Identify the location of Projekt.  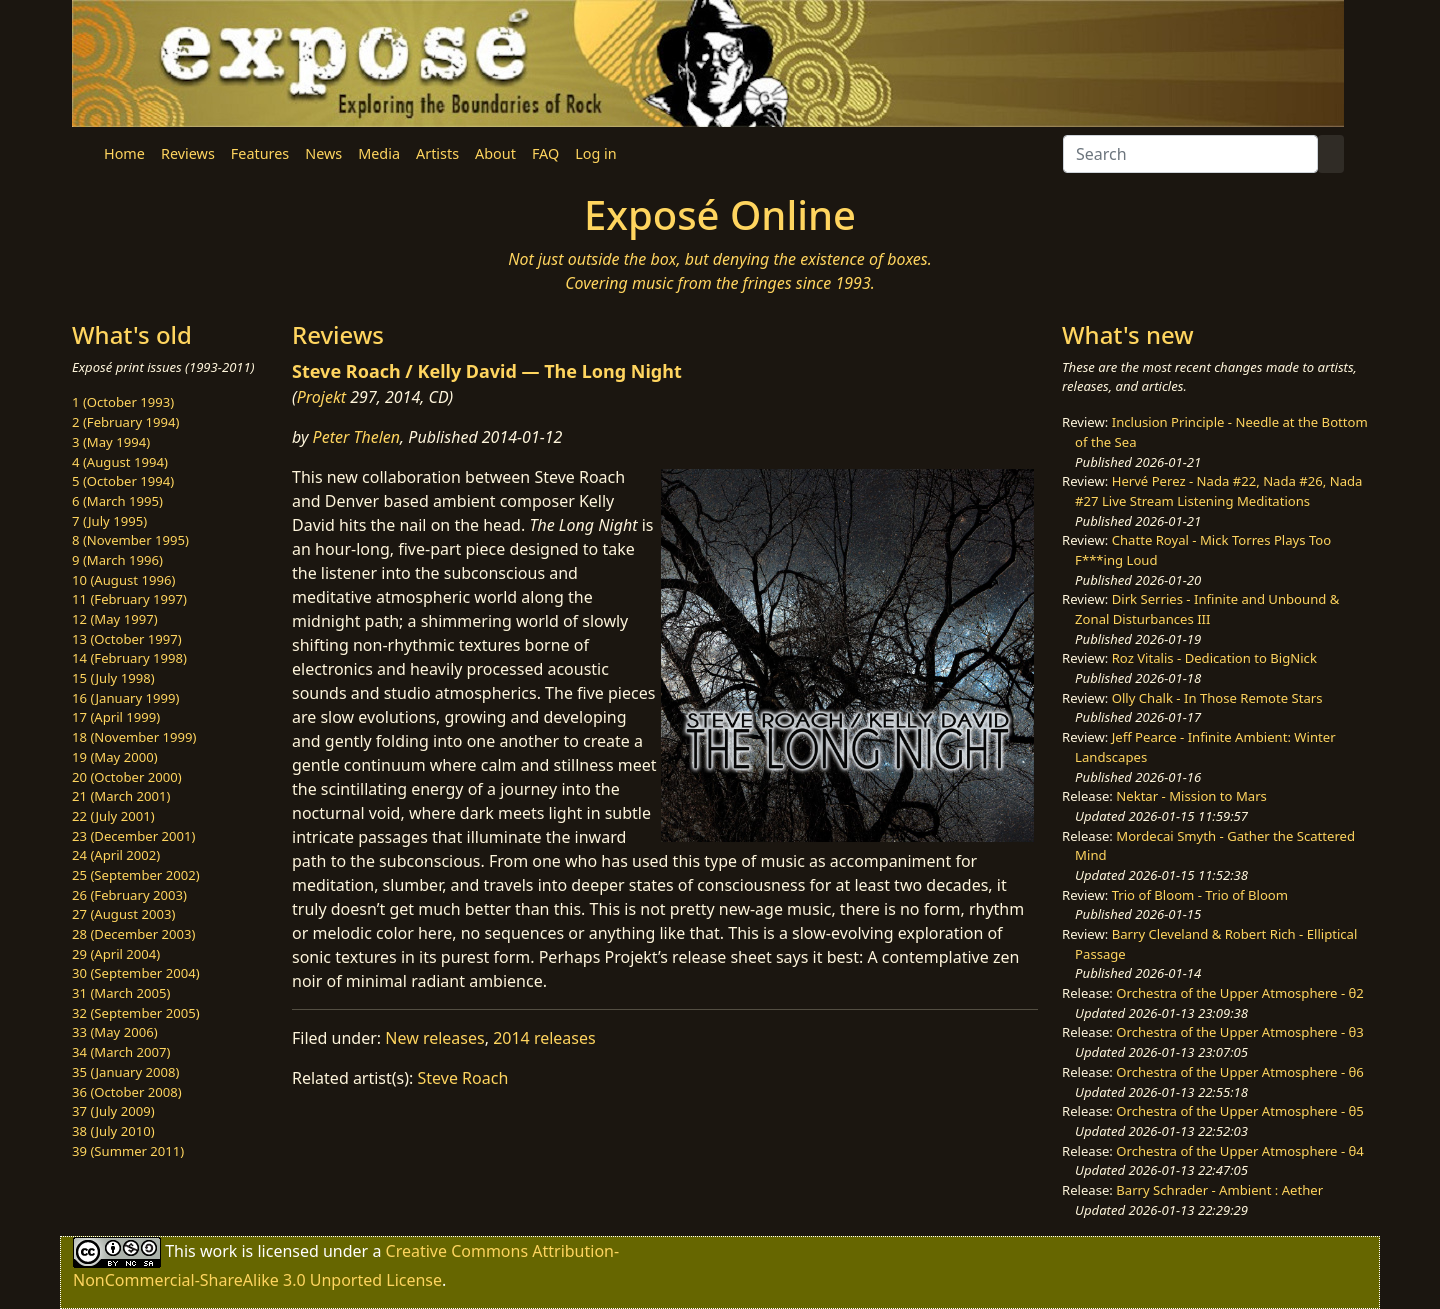
(321, 397).